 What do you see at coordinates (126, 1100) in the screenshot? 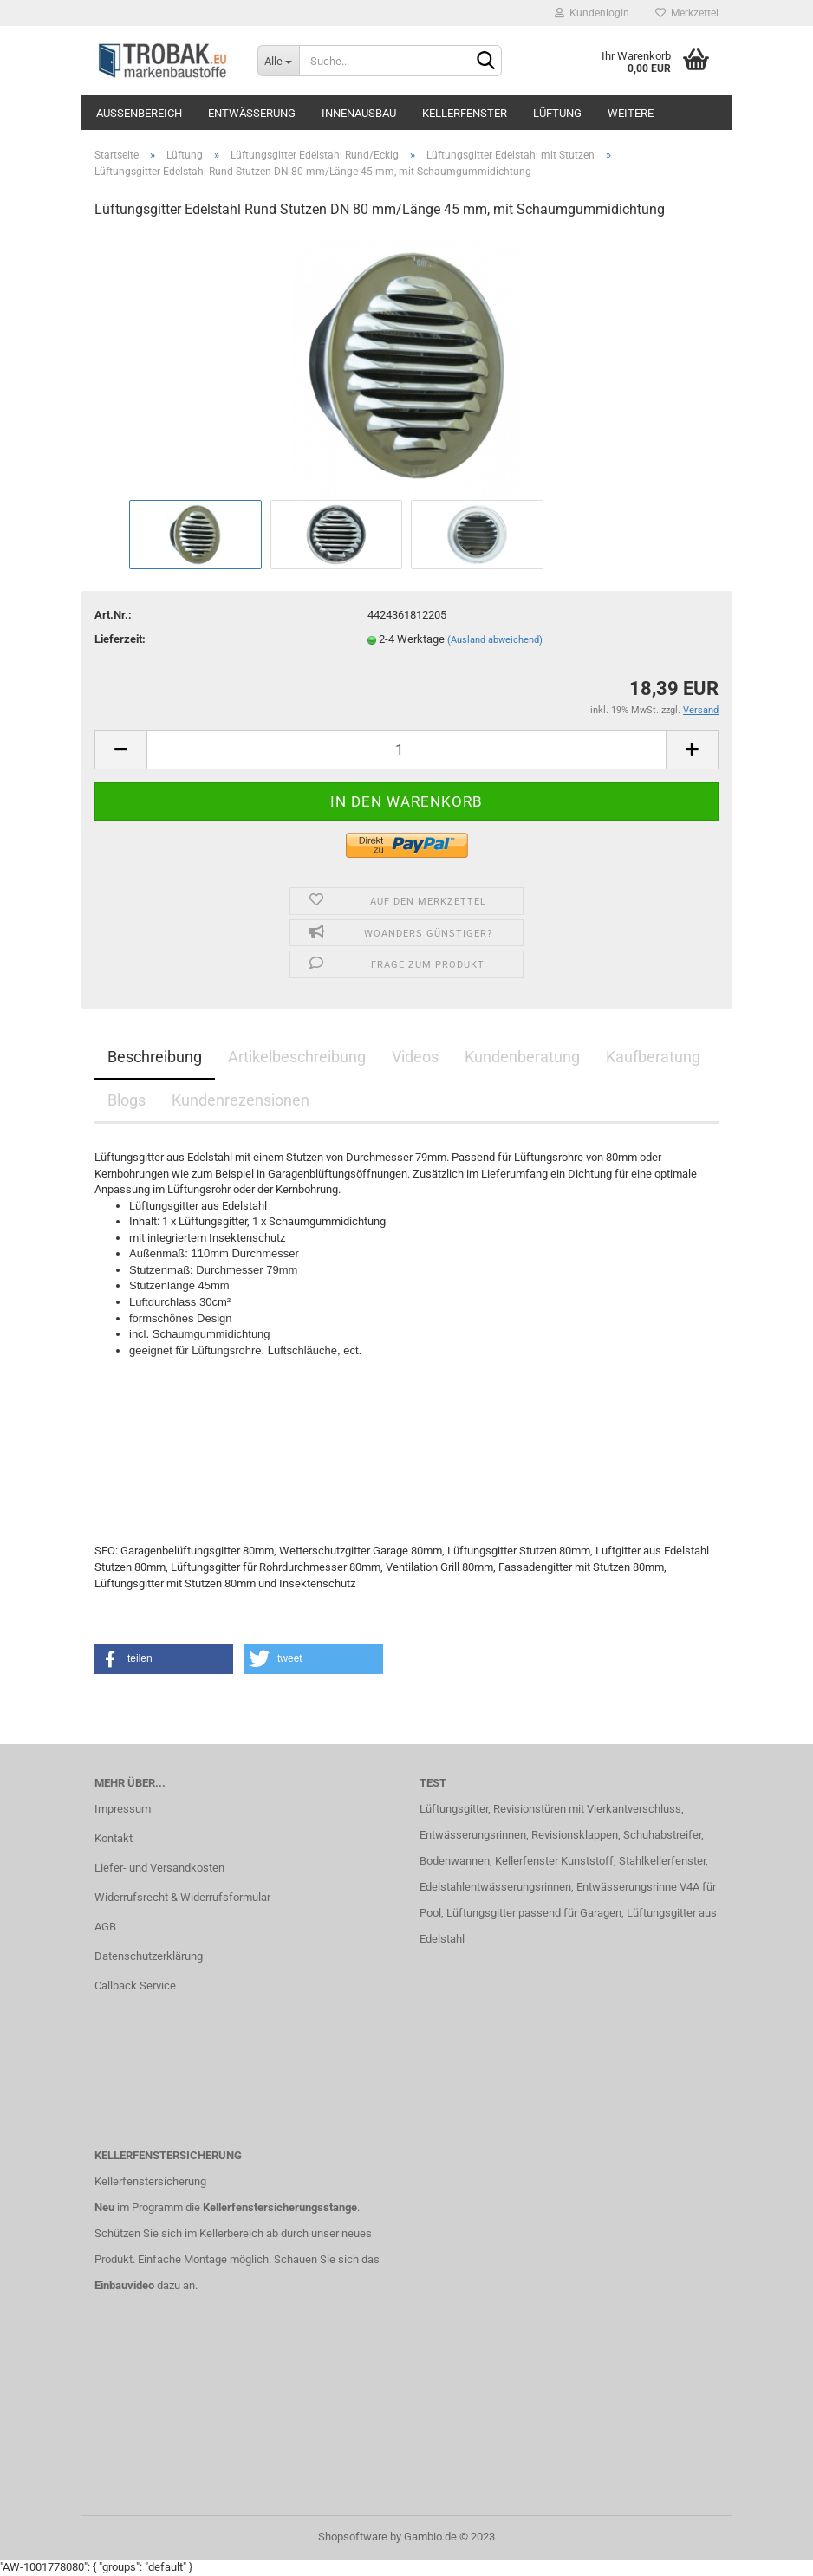
I see `Blogs` at bounding box center [126, 1100].